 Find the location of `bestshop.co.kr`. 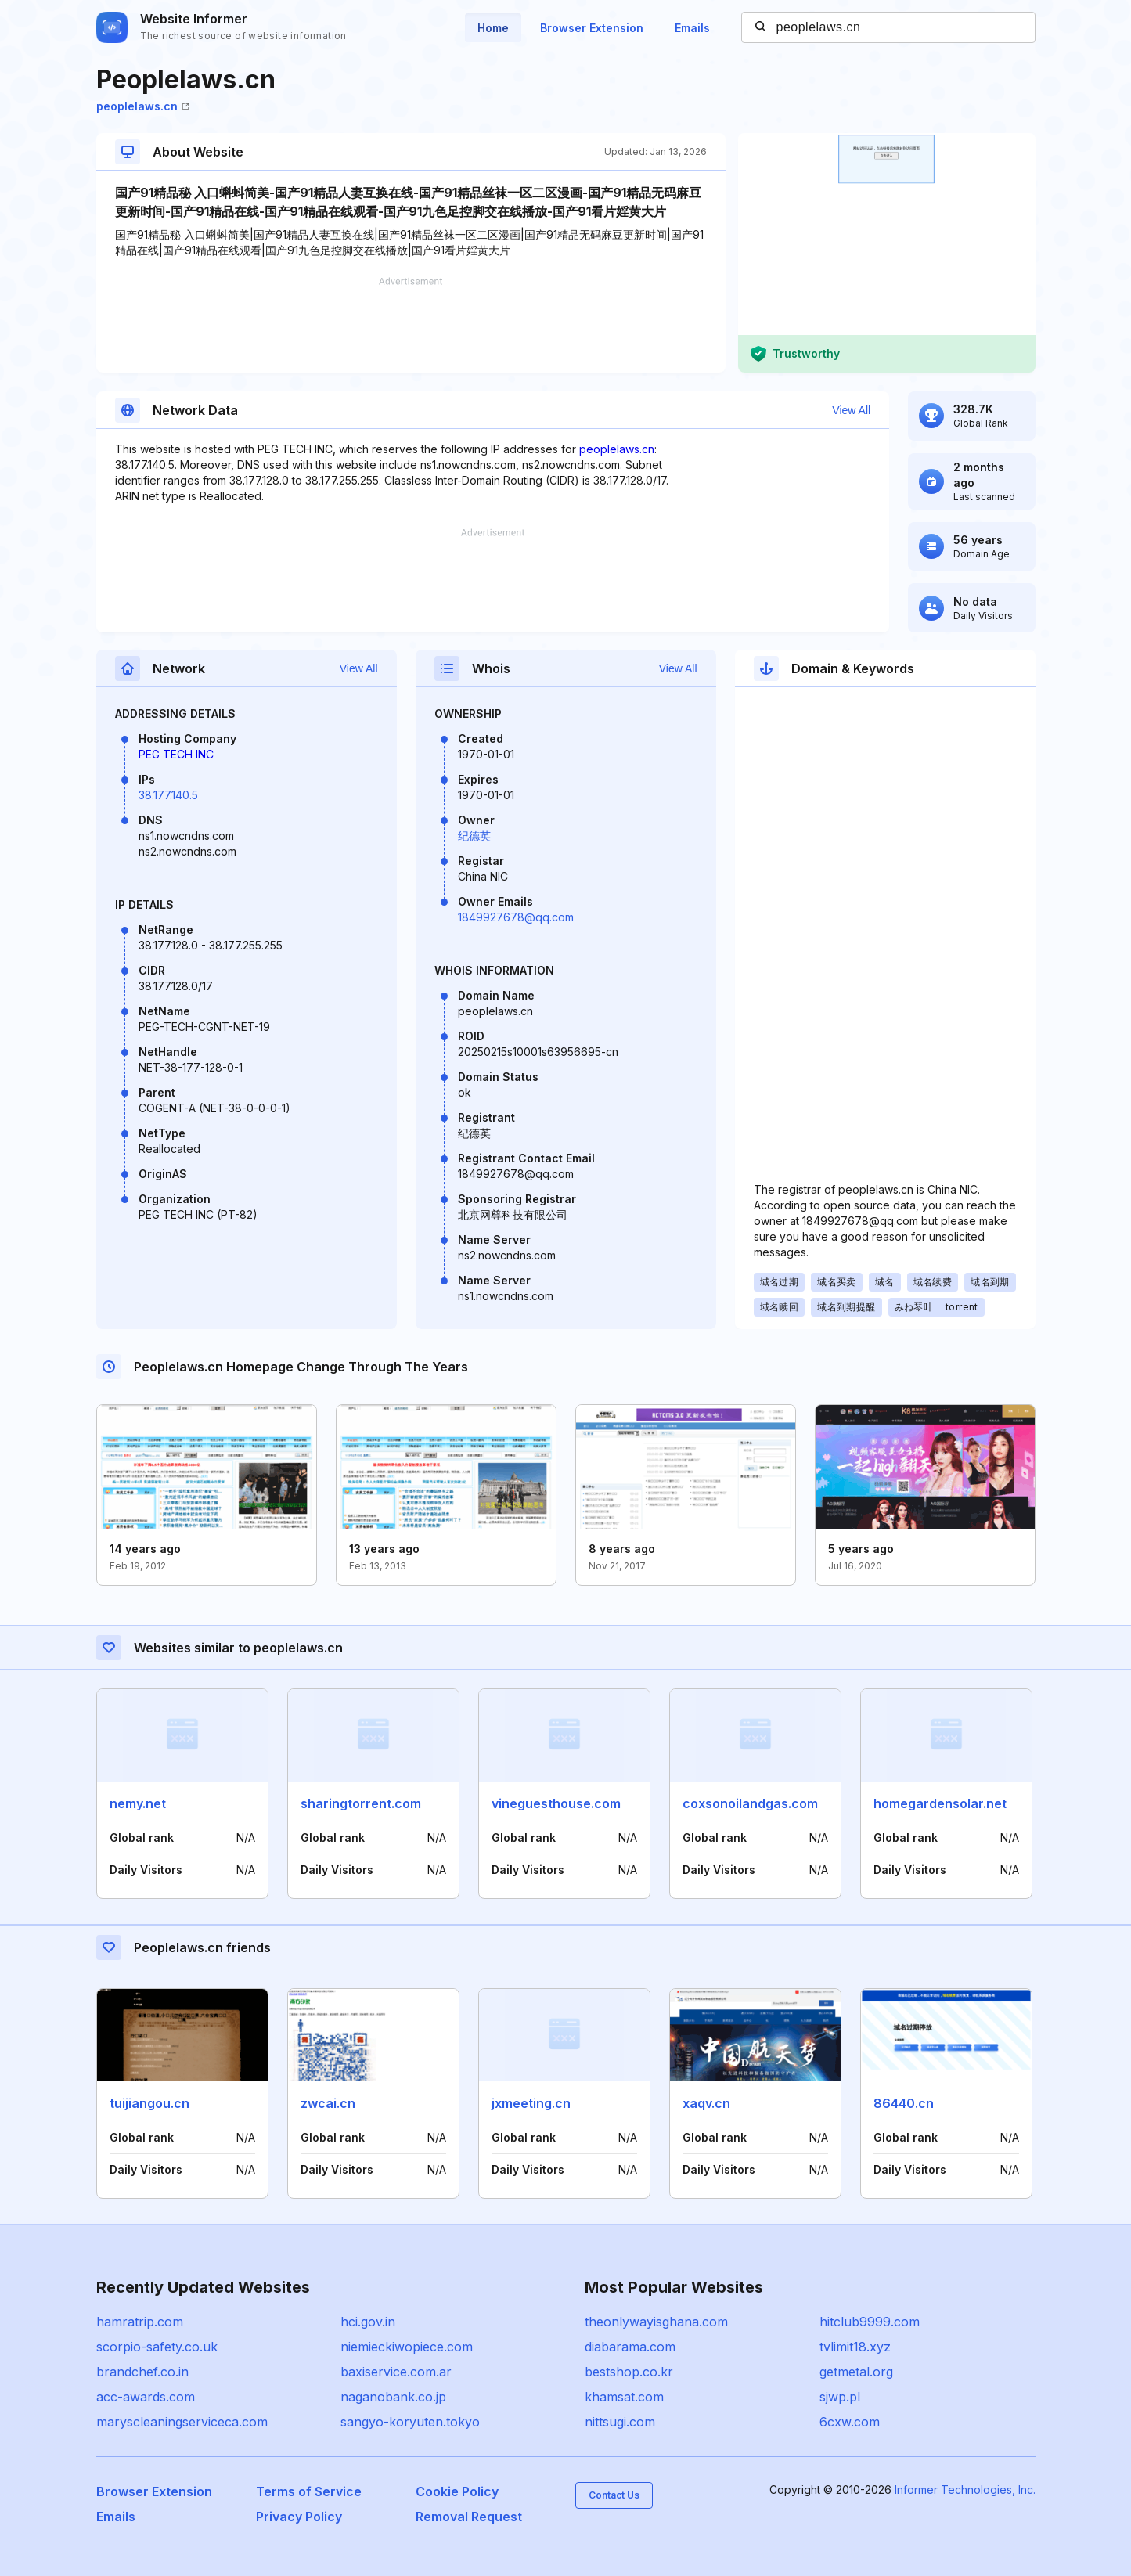

bestshop.co.kr is located at coordinates (629, 2372).